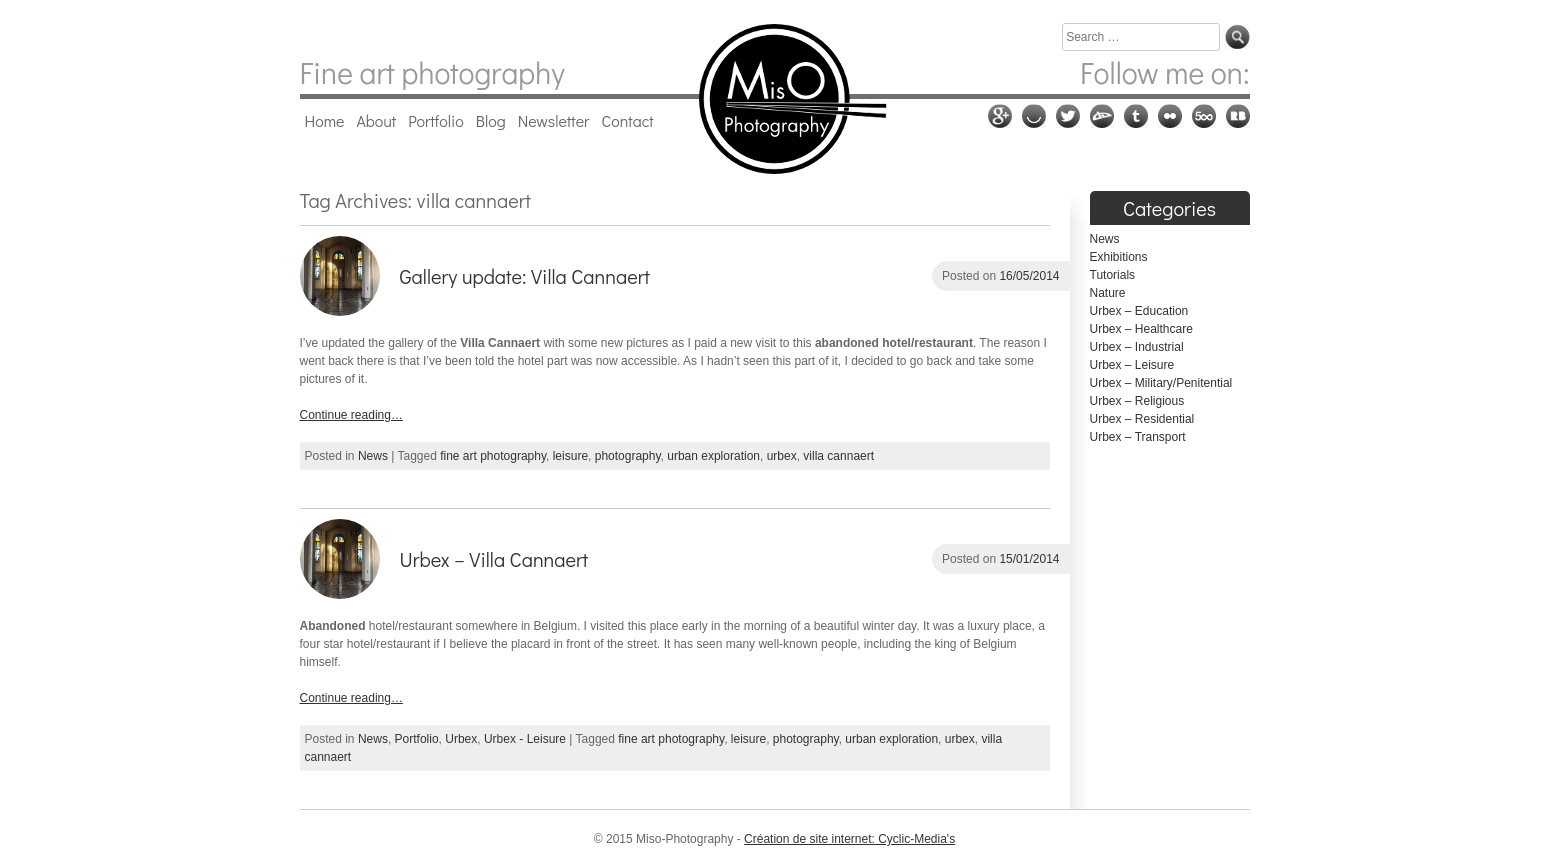 This screenshot has height=868, width=1549. I want to click on Flickr, so click(1170, 116).